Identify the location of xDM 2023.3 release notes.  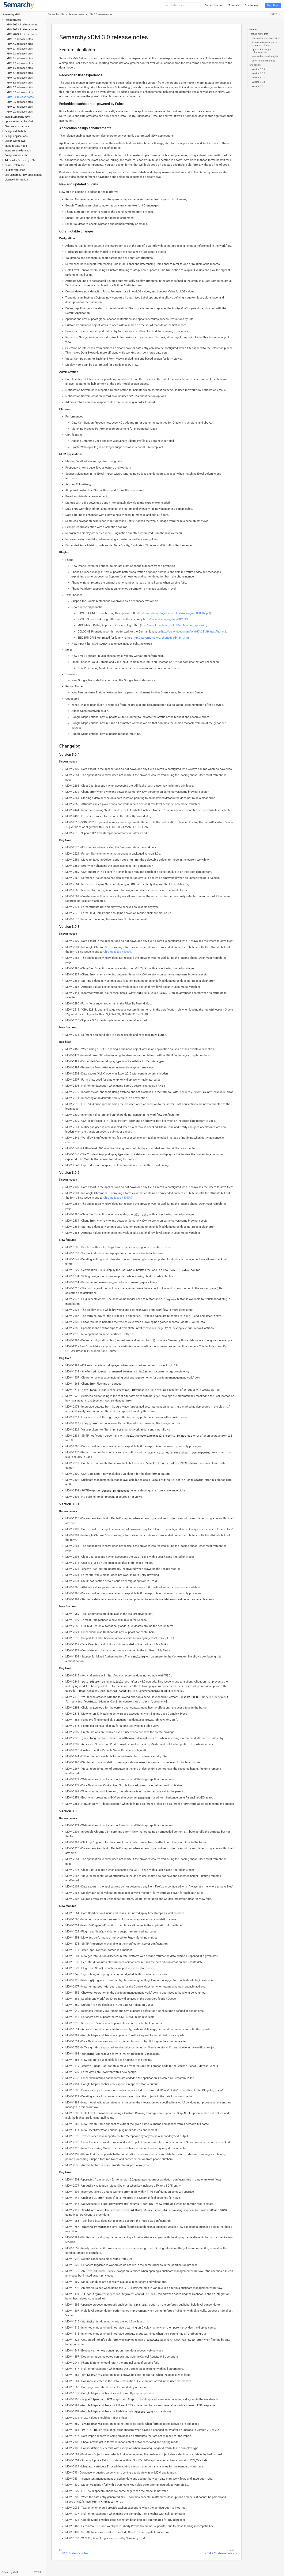
(22, 24).